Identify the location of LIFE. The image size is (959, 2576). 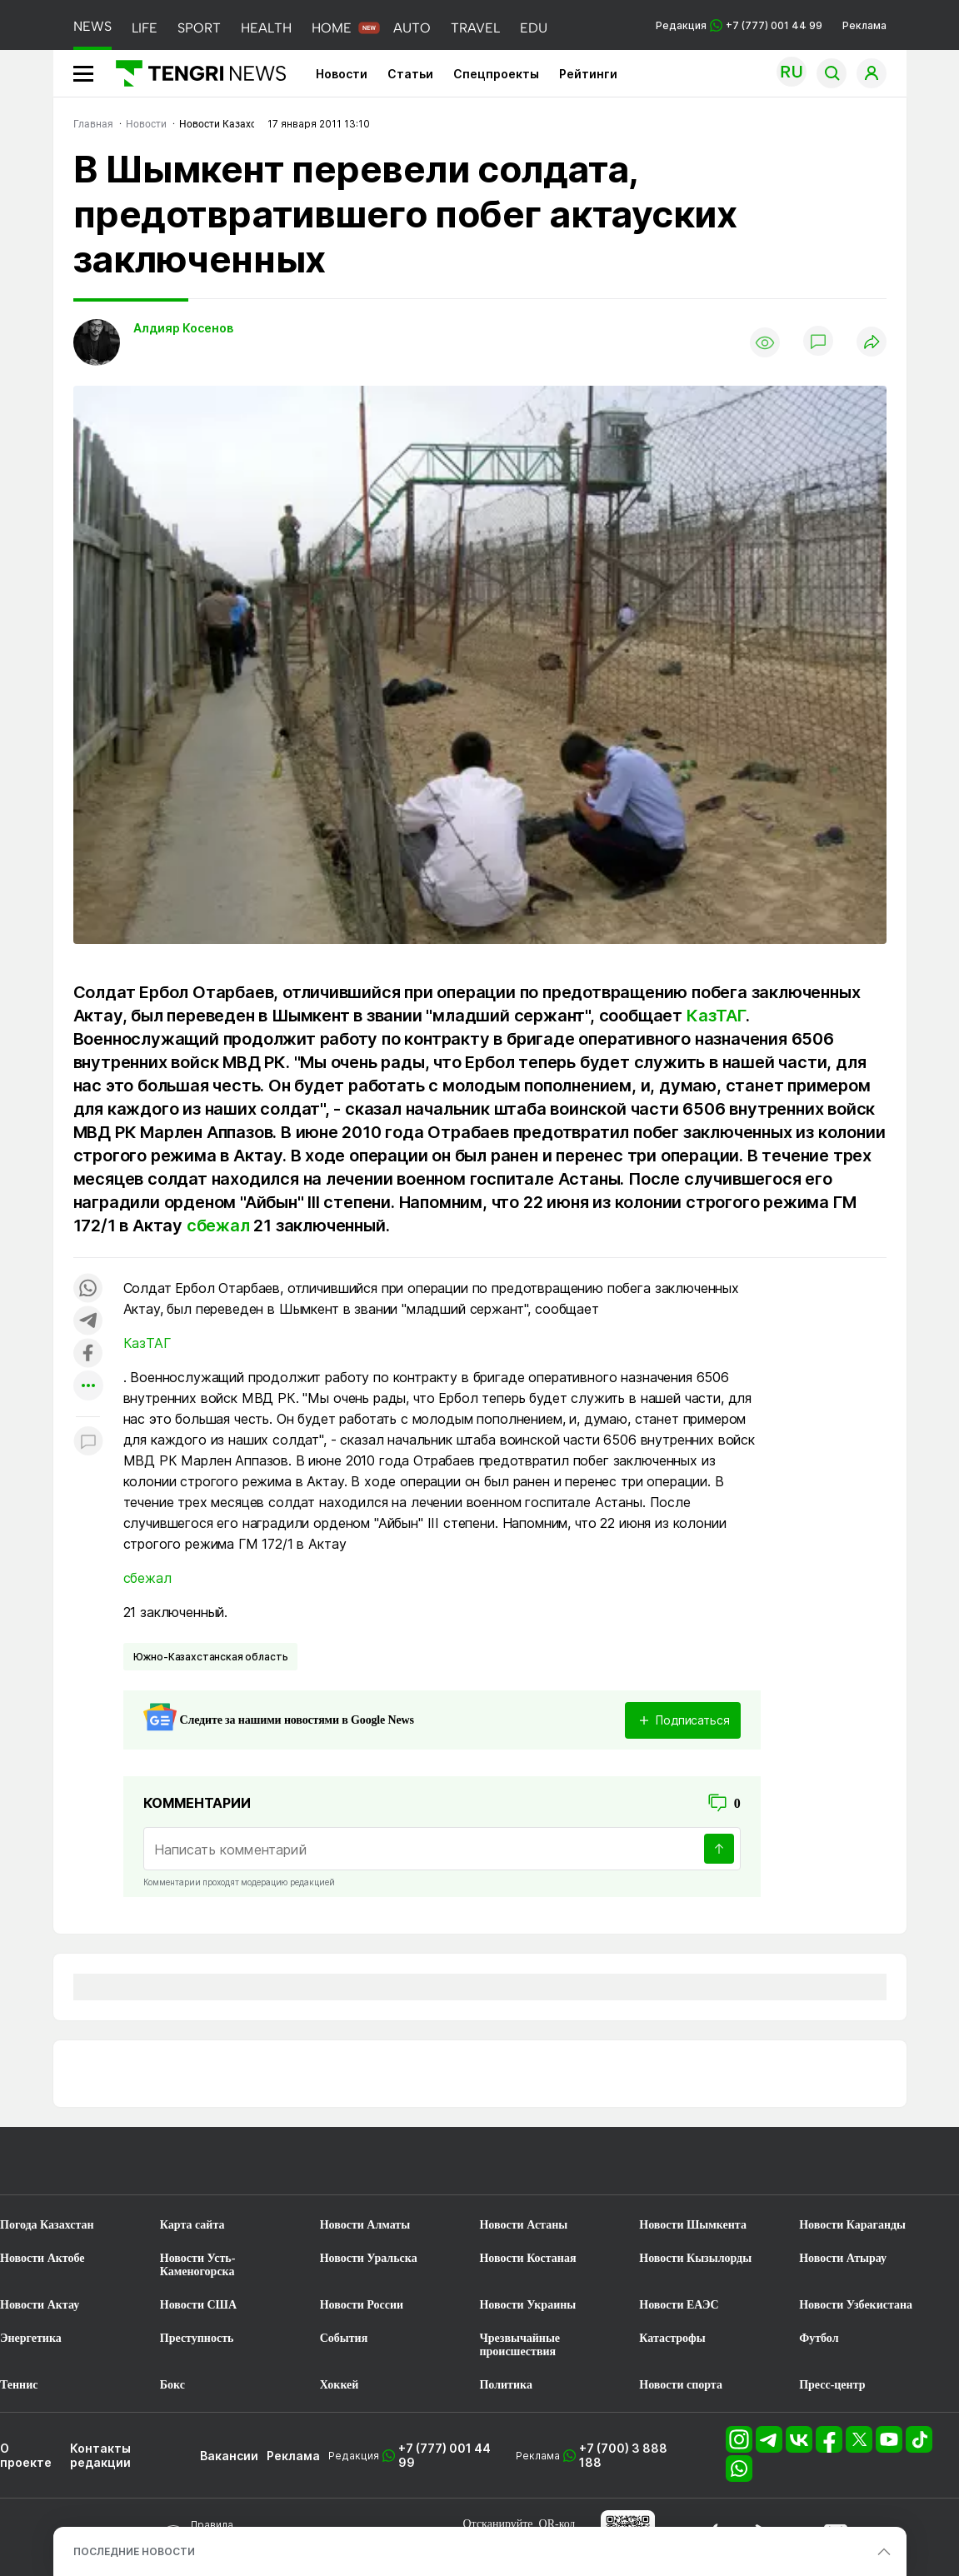
(144, 28).